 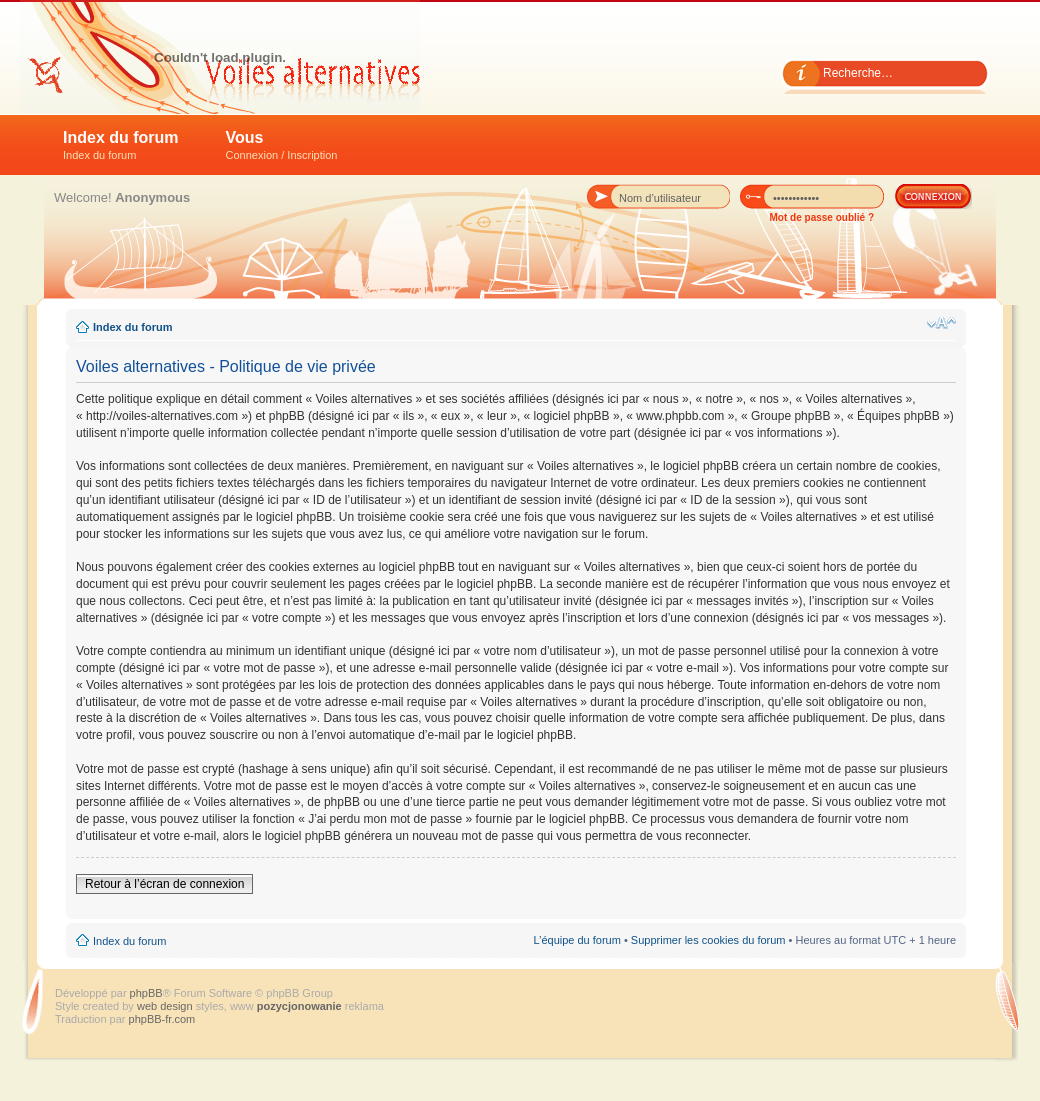 What do you see at coordinates (576, 940) in the screenshot?
I see `L’équipe du forum` at bounding box center [576, 940].